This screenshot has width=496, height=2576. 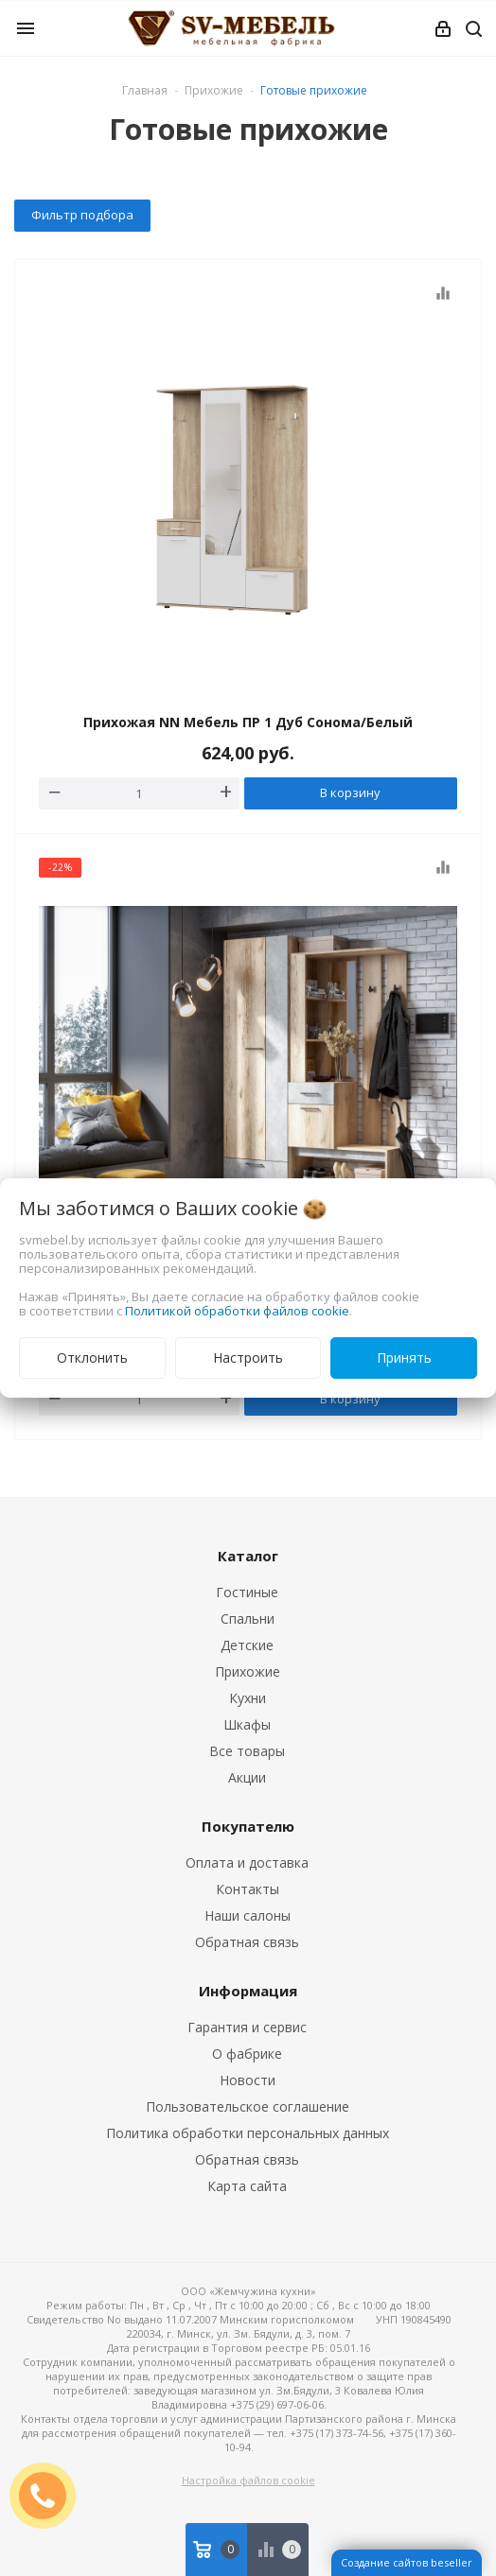 I want to click on ЗАКАЗАТЬ ЗВОНОК, so click(x=50, y=2495).